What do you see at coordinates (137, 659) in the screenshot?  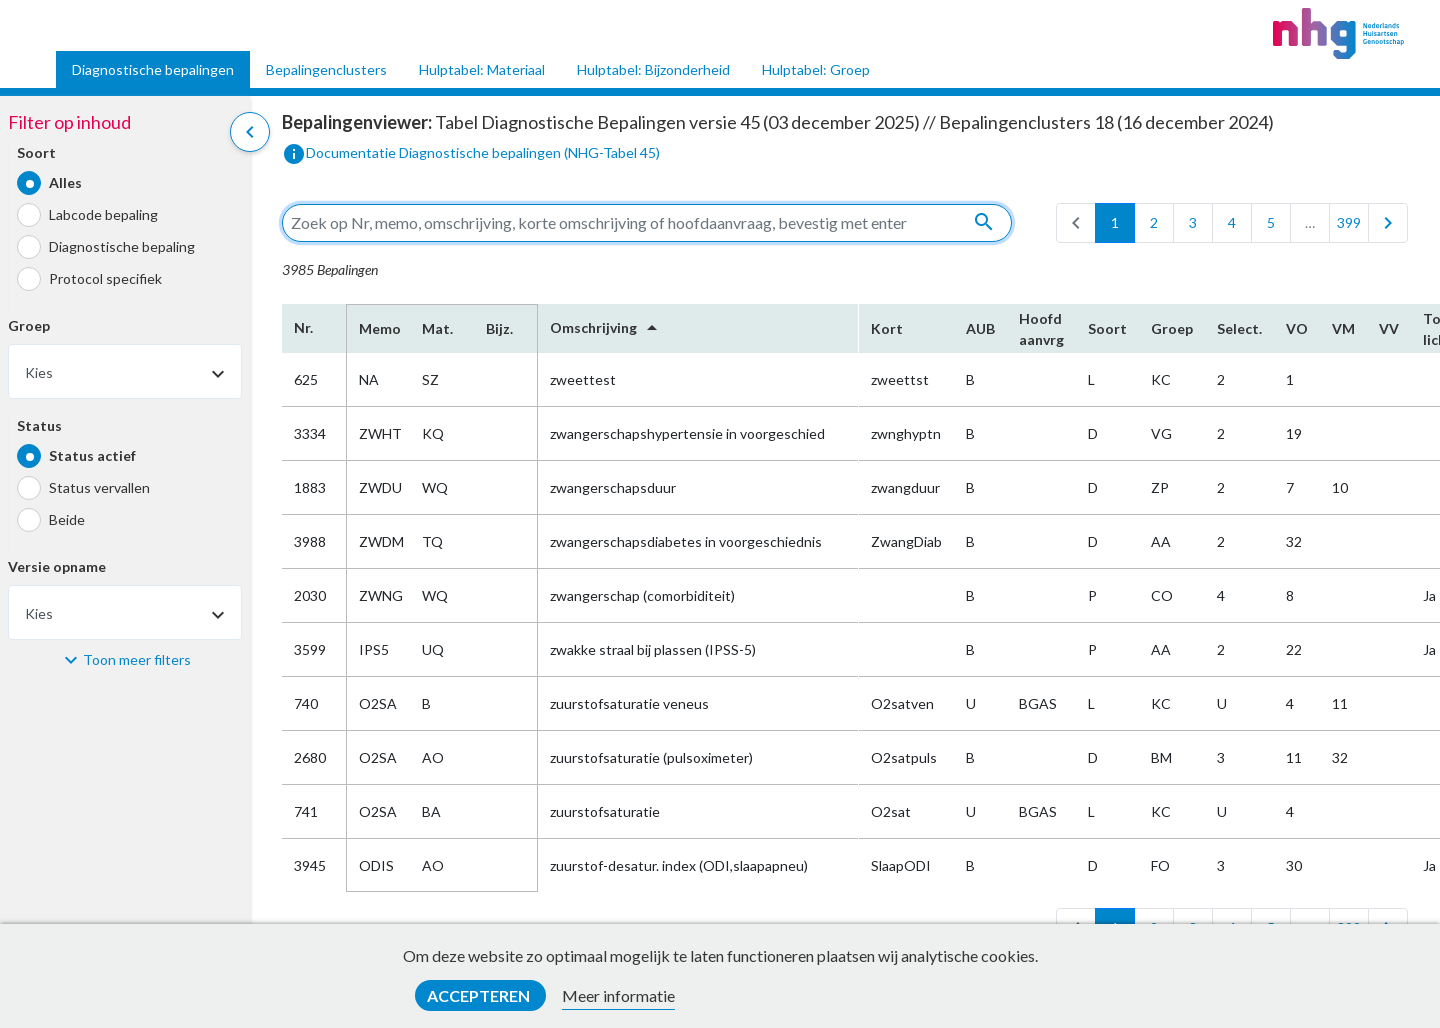 I see `Toon meer filters [button]` at bounding box center [137, 659].